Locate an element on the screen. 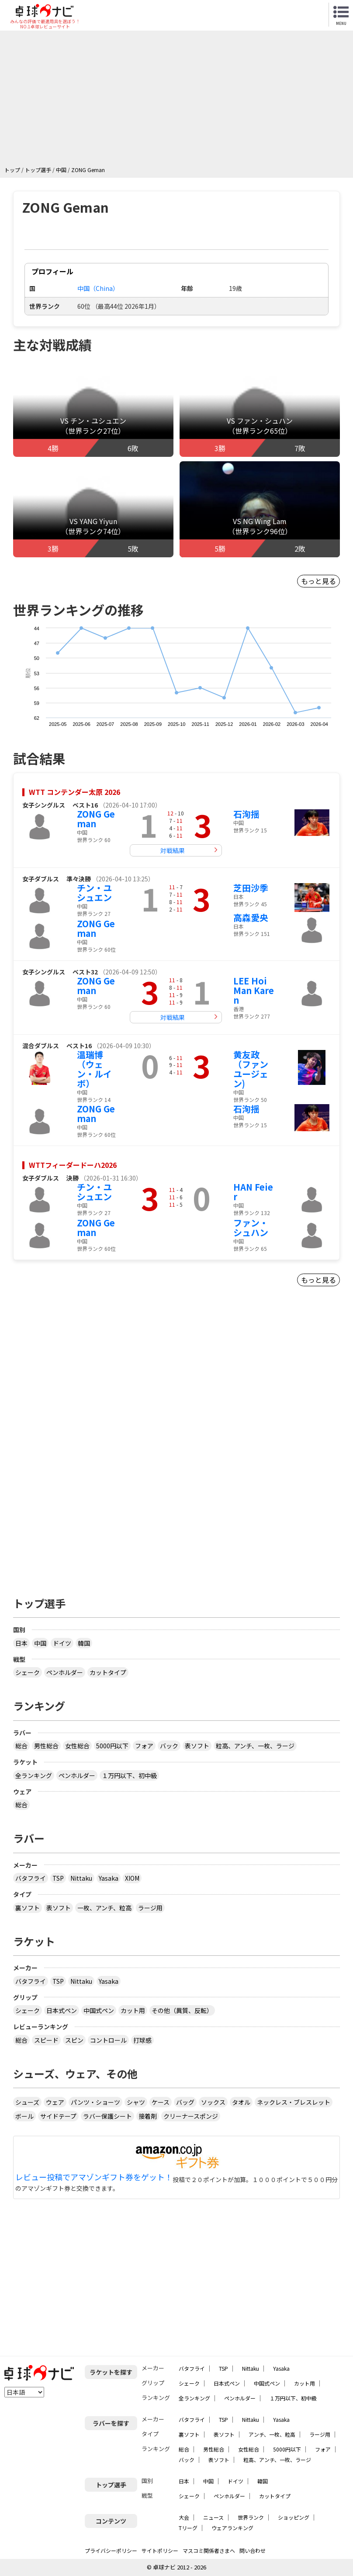  温瑞博（ウェン・ルイボ） is located at coordinates (94, 1069).